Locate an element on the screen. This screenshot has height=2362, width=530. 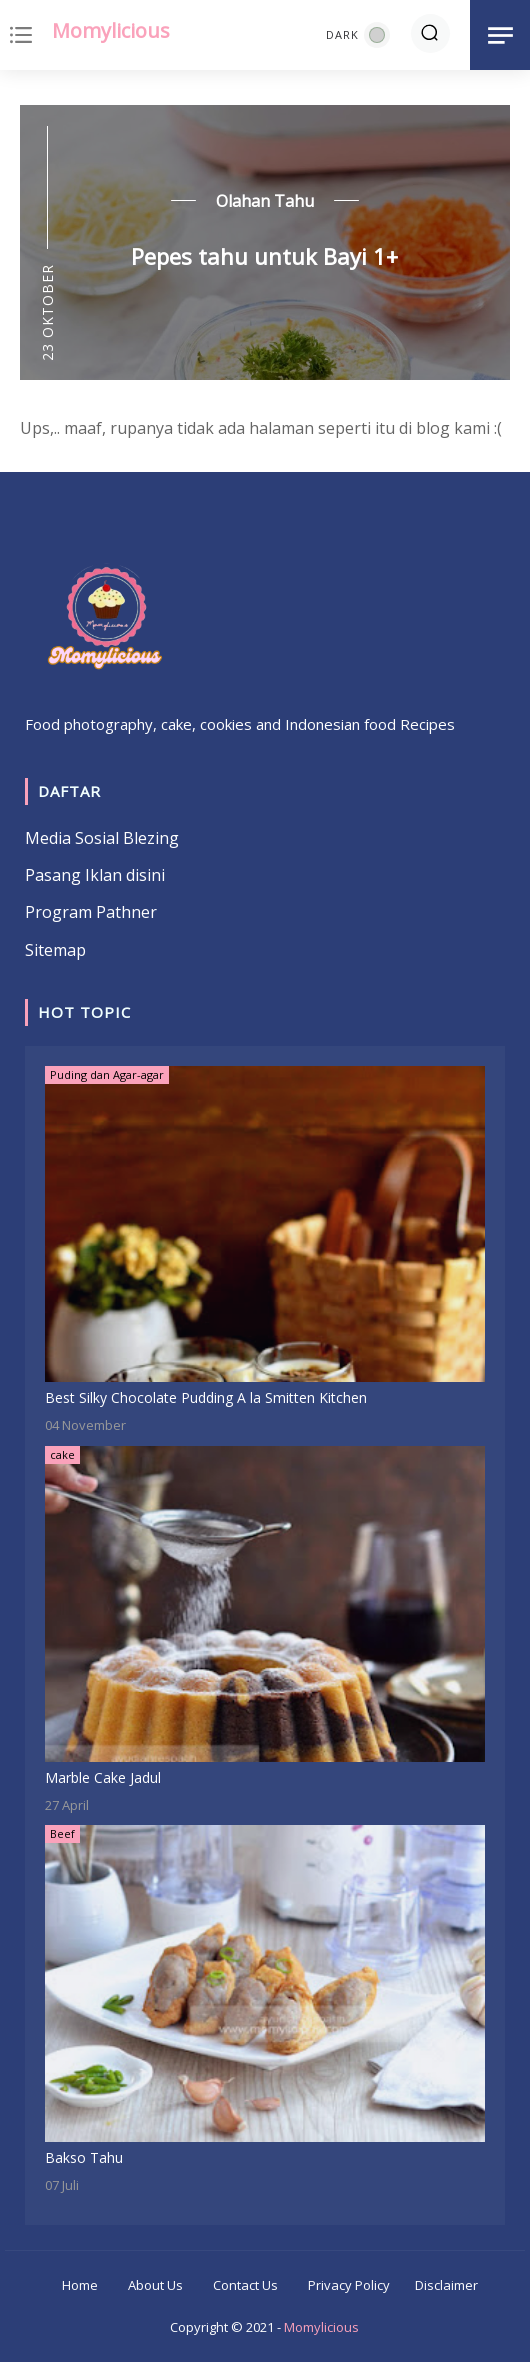
Pasang Iklan disini is located at coordinates (95, 875).